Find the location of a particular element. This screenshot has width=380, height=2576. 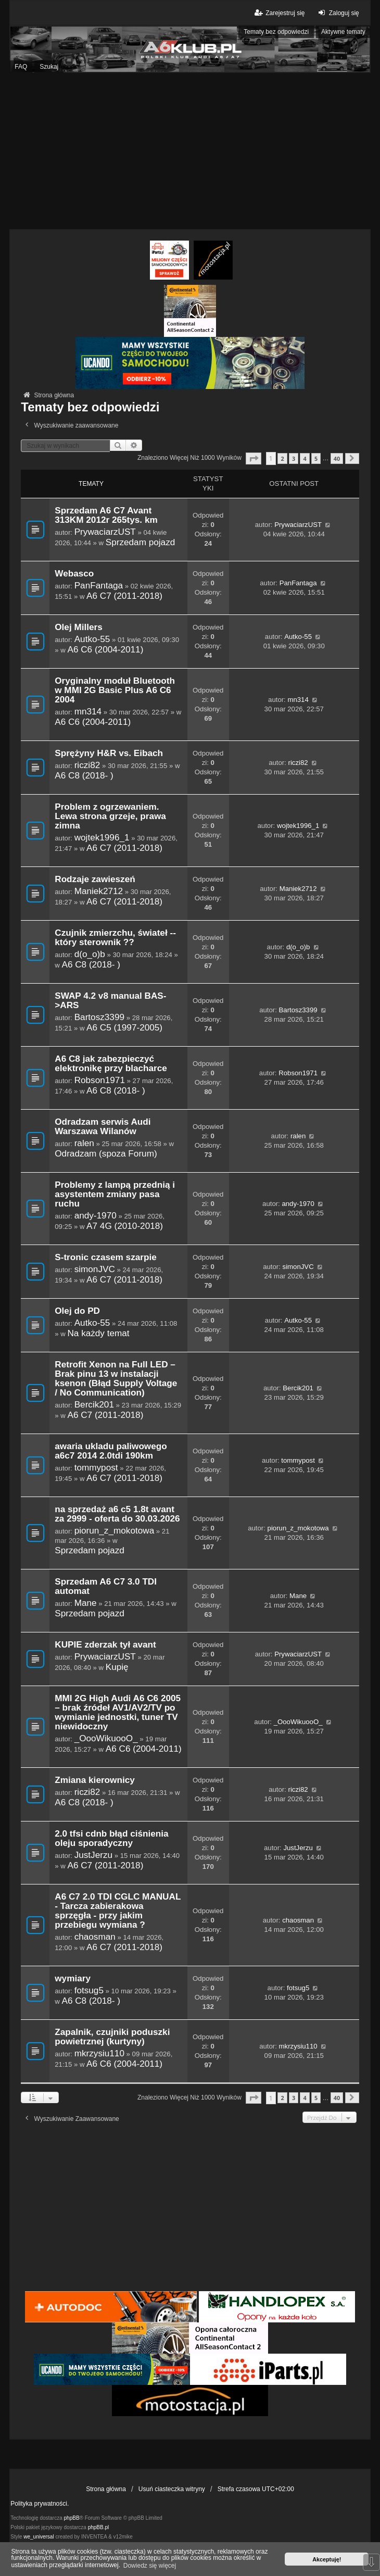

Olej Millers is located at coordinates (79, 627).